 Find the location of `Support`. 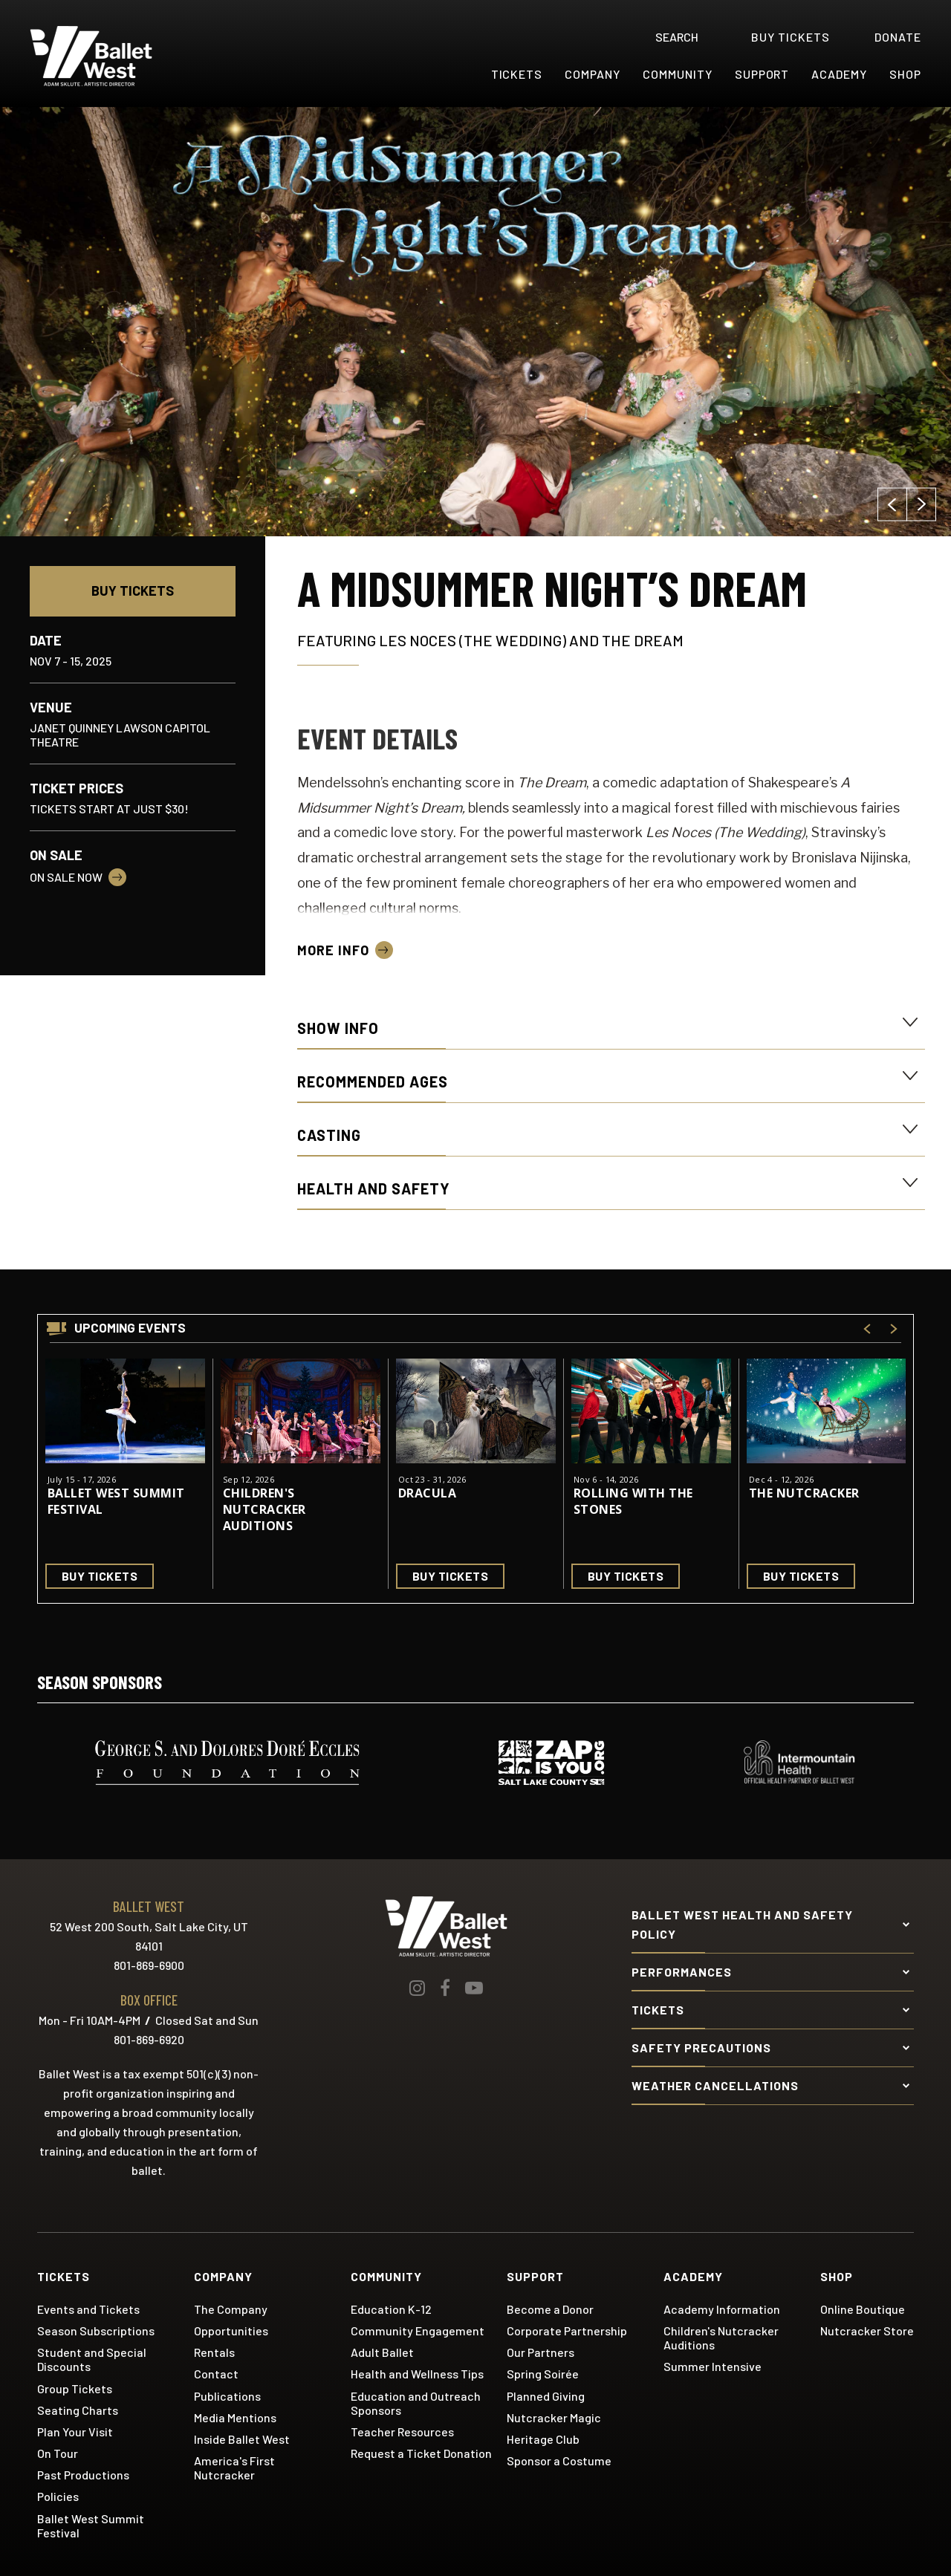

Support is located at coordinates (762, 74).